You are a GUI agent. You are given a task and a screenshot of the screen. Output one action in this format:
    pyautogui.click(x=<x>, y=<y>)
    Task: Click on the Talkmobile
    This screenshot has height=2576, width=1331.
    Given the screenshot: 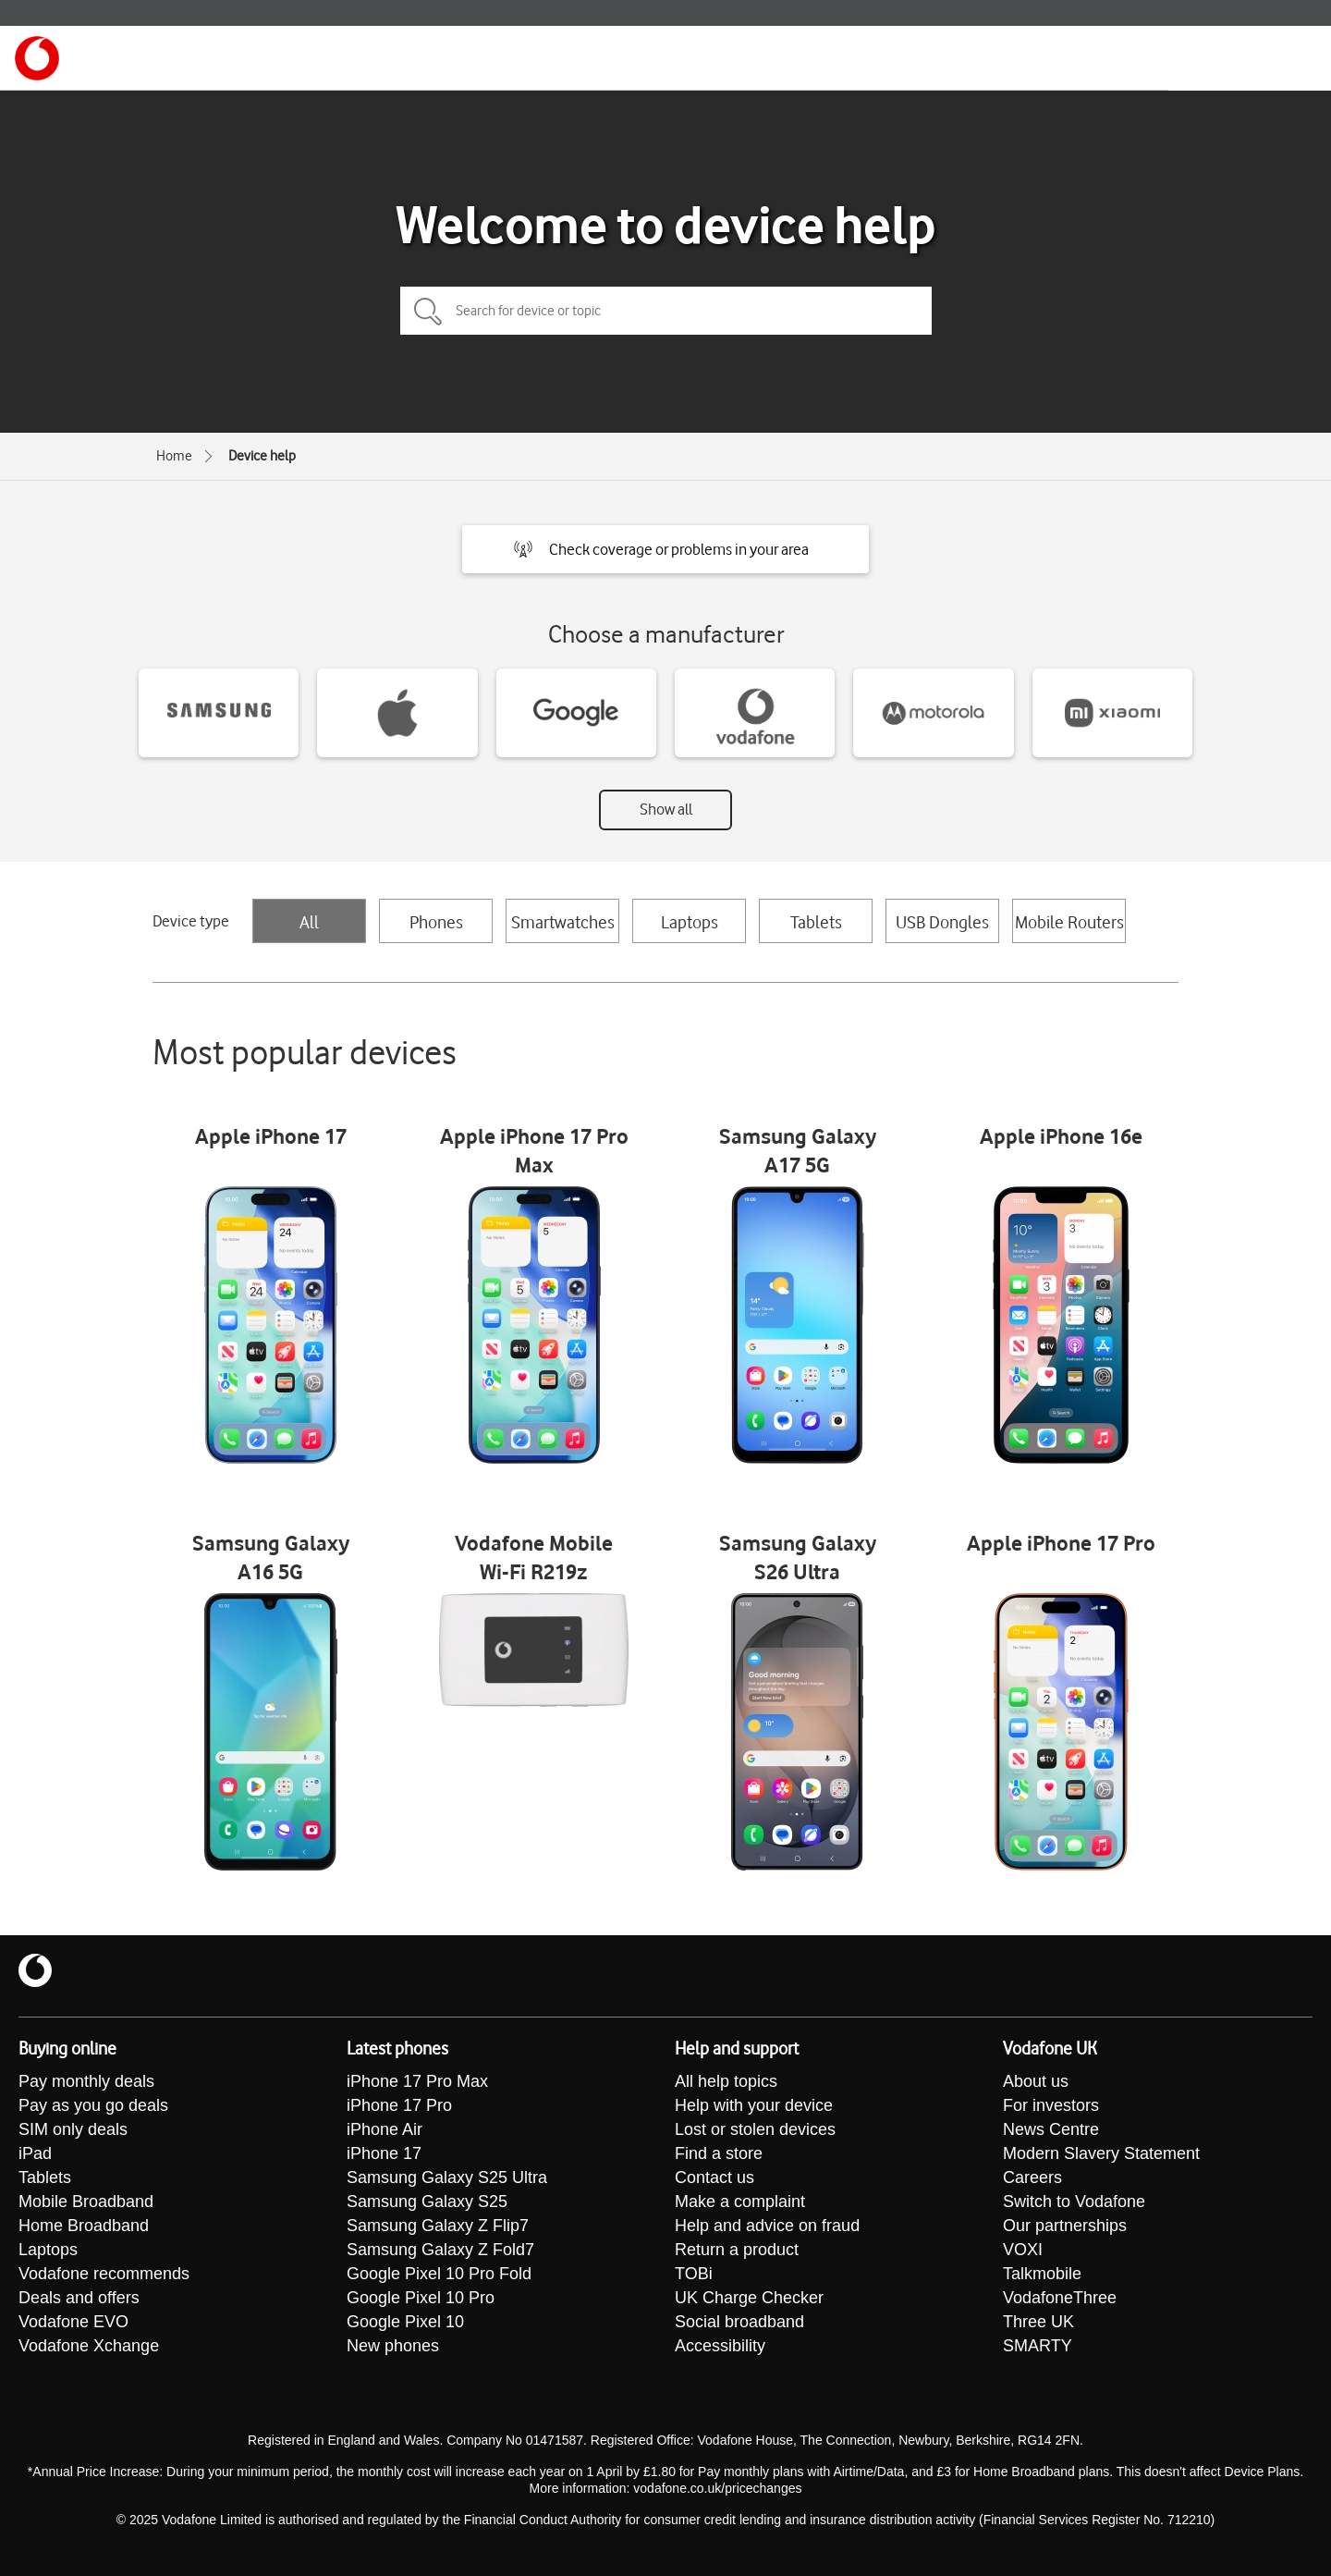 What is the action you would take?
    pyautogui.click(x=1042, y=2273)
    